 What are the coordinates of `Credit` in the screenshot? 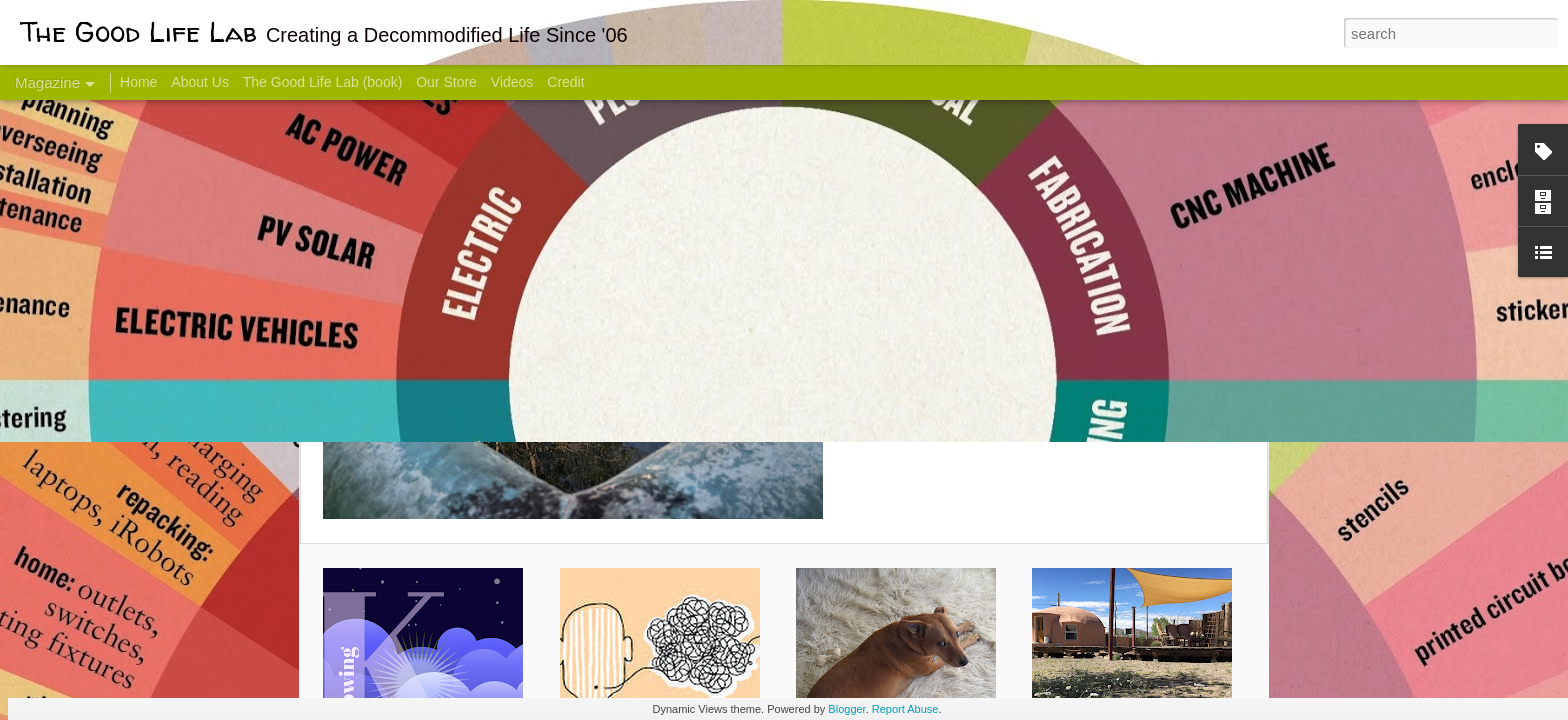 It's located at (565, 82).